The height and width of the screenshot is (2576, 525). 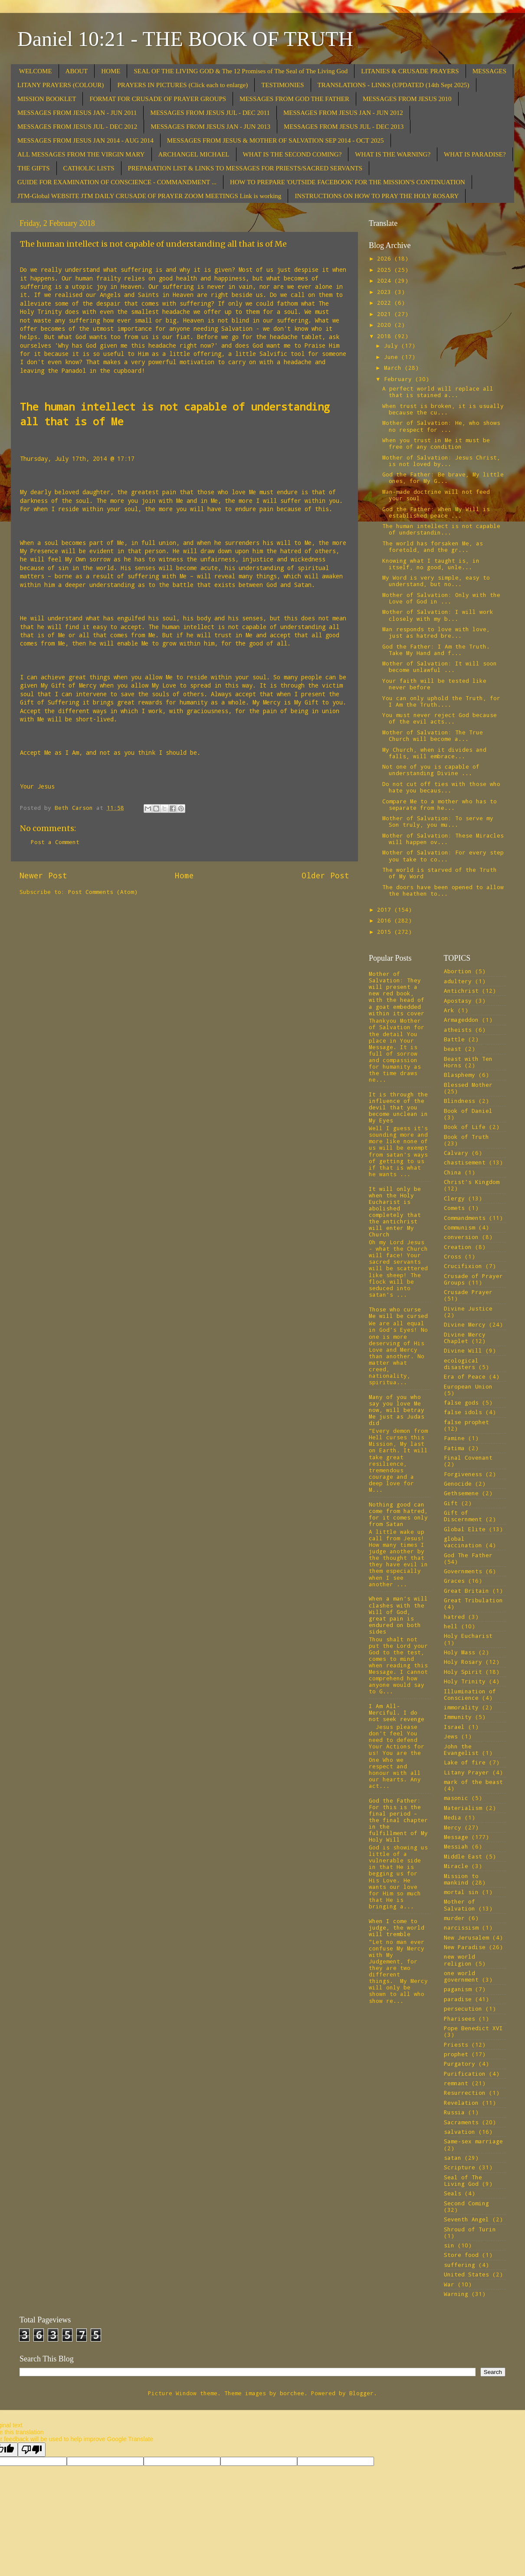 I want to click on 2020, so click(x=385, y=324).